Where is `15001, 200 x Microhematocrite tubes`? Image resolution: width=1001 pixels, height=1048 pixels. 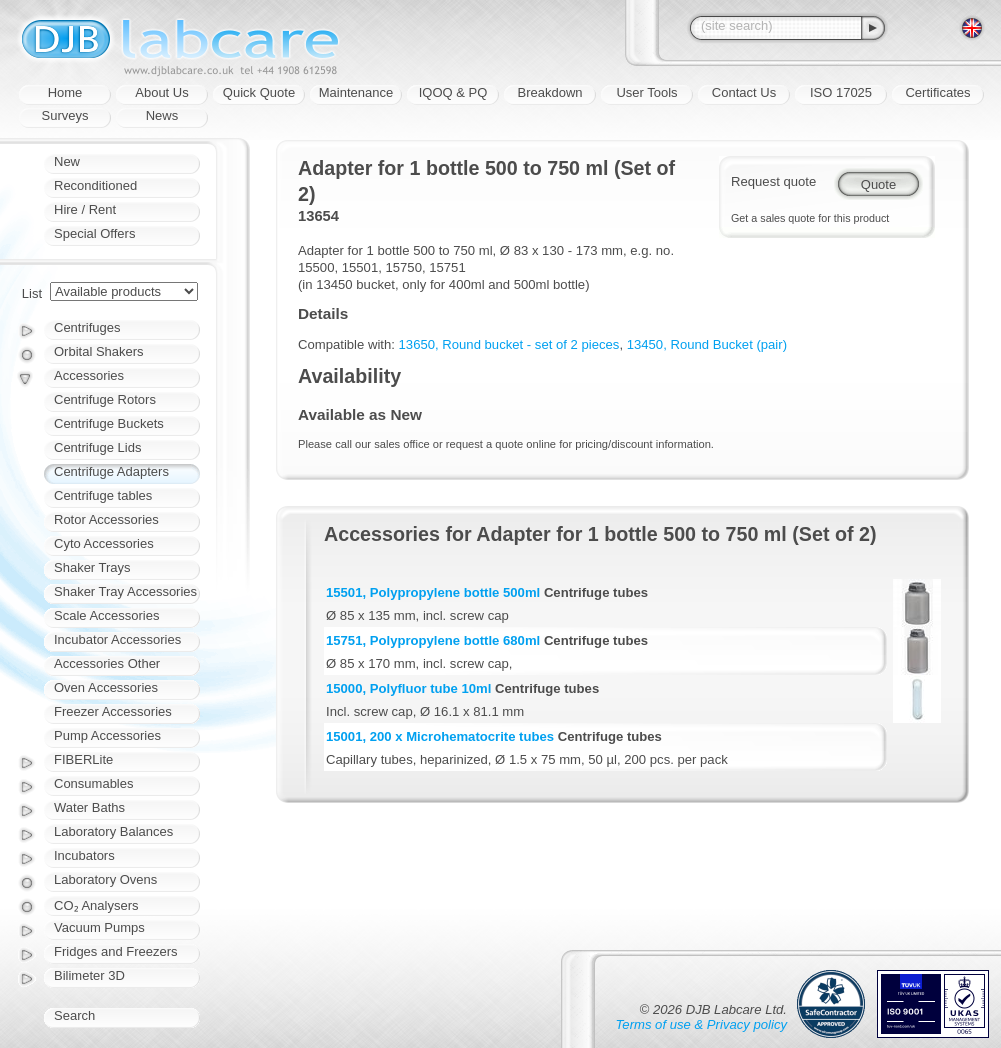 15001, 200 x Microhematocrite tubes is located at coordinates (440, 736).